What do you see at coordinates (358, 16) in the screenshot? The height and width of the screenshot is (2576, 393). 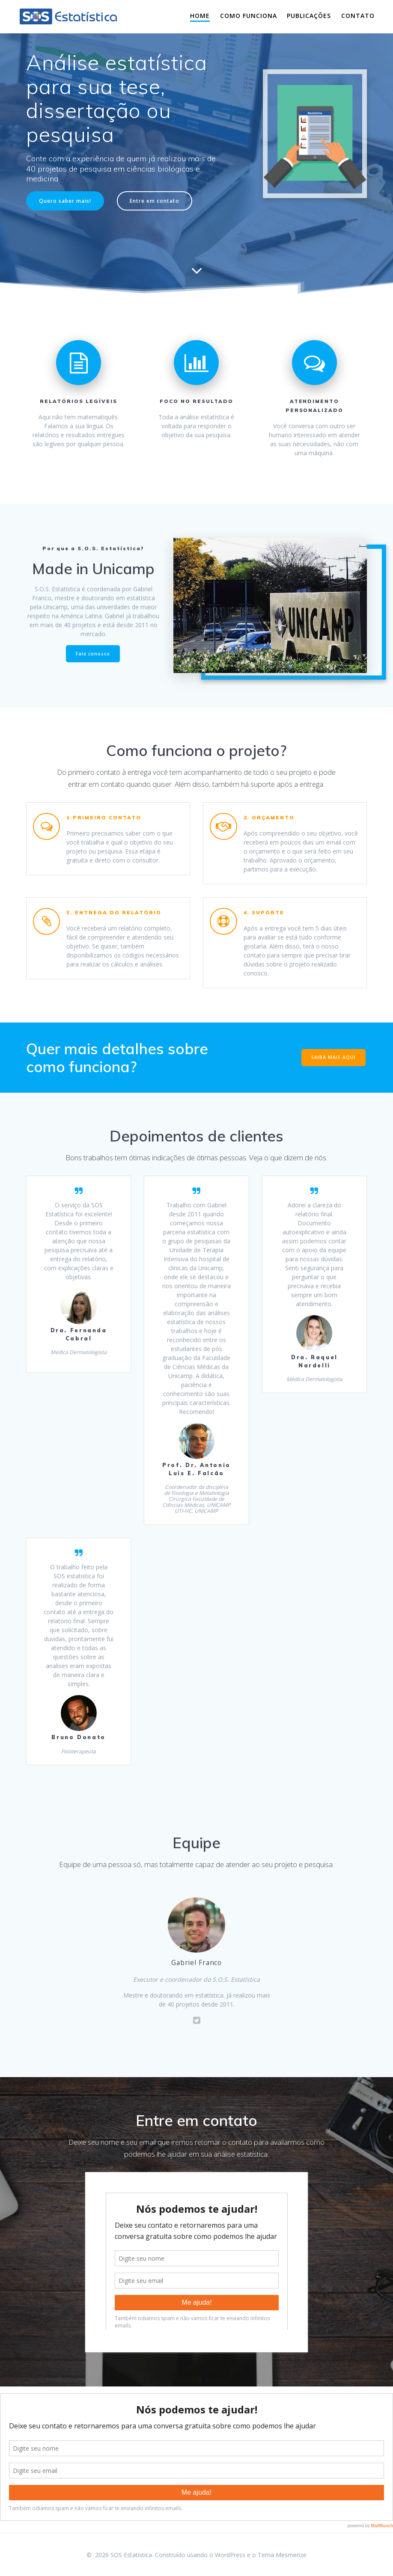 I see `Contato` at bounding box center [358, 16].